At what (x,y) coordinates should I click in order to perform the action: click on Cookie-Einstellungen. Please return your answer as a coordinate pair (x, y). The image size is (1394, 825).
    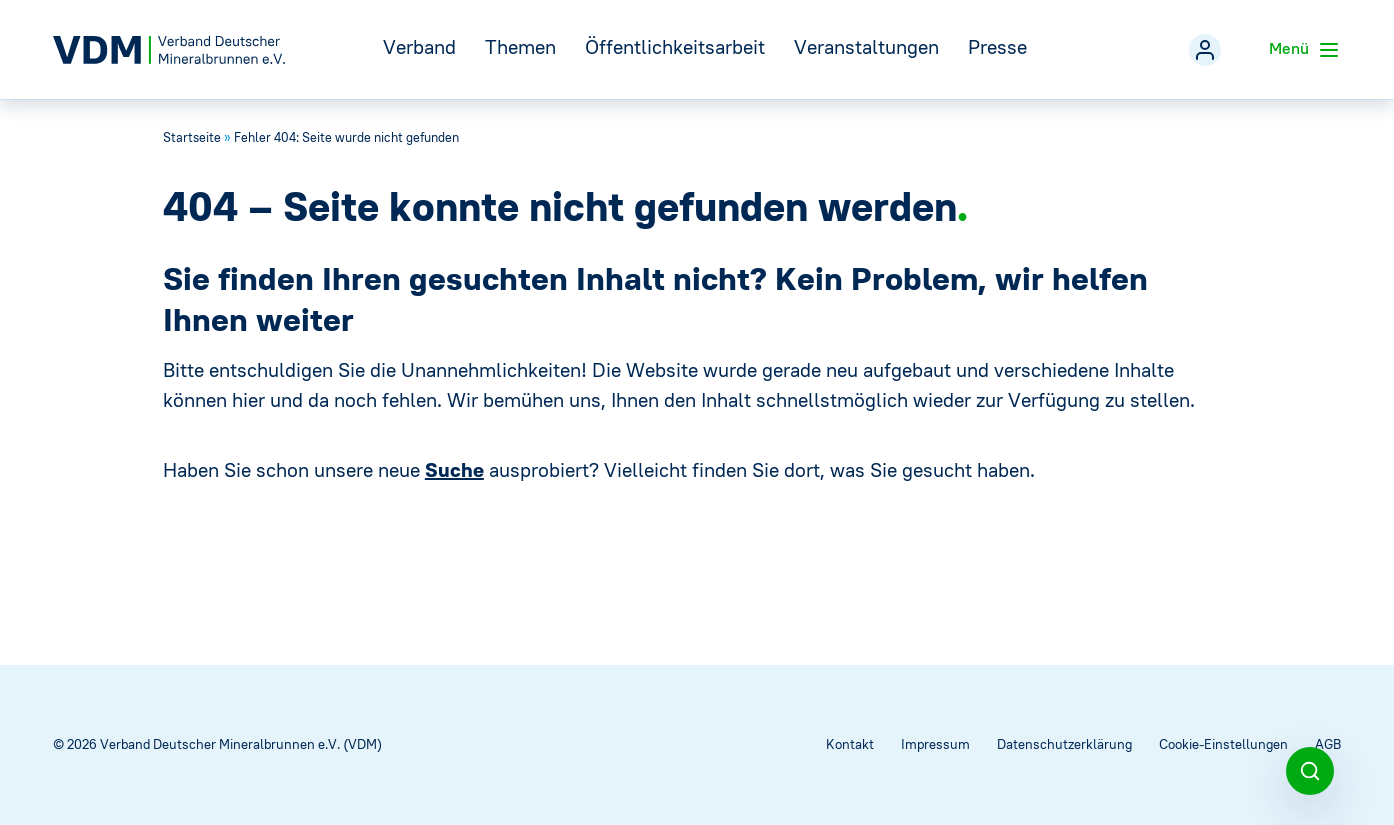
    Looking at the image, I should click on (1223, 744).